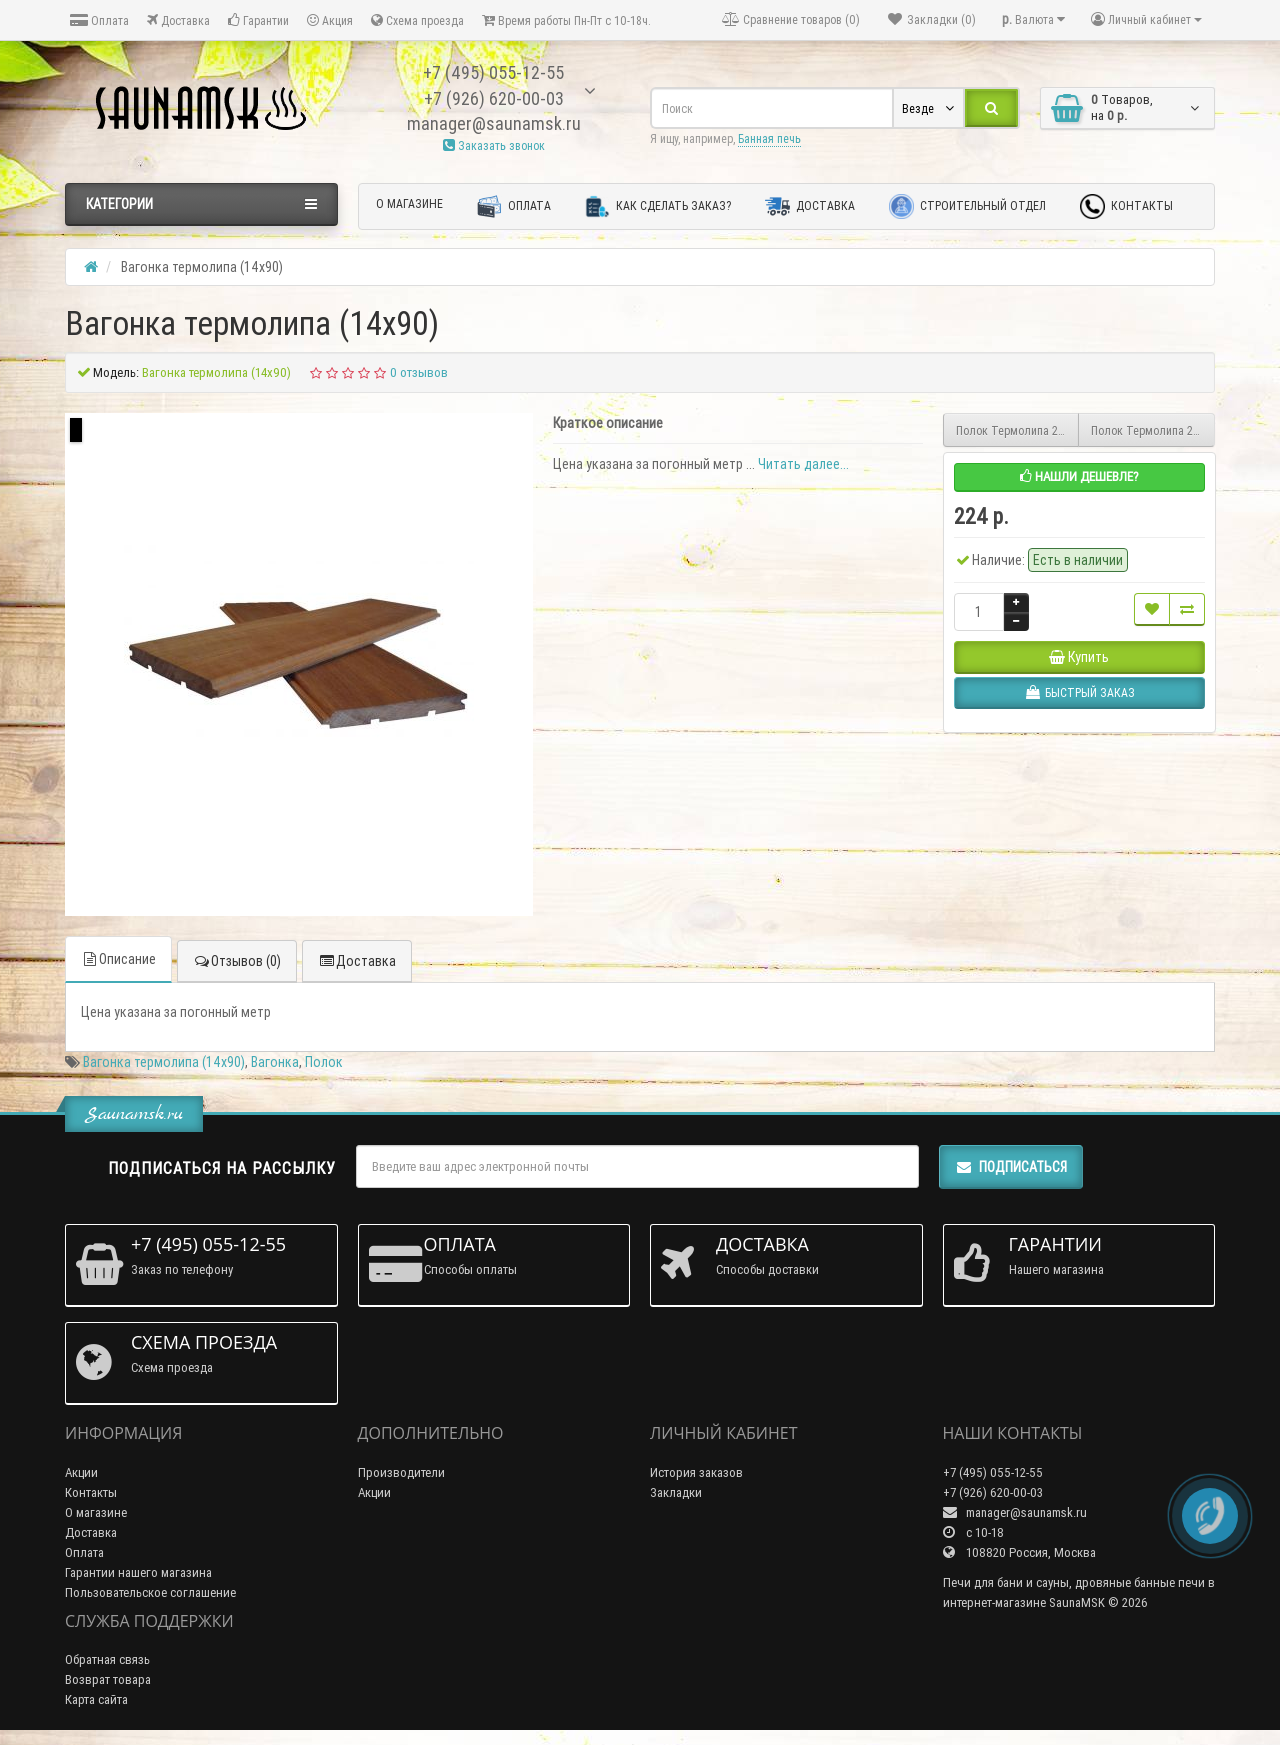 This screenshot has height=1745, width=1280. What do you see at coordinates (417, 20) in the screenshot?
I see `Схема проезда` at bounding box center [417, 20].